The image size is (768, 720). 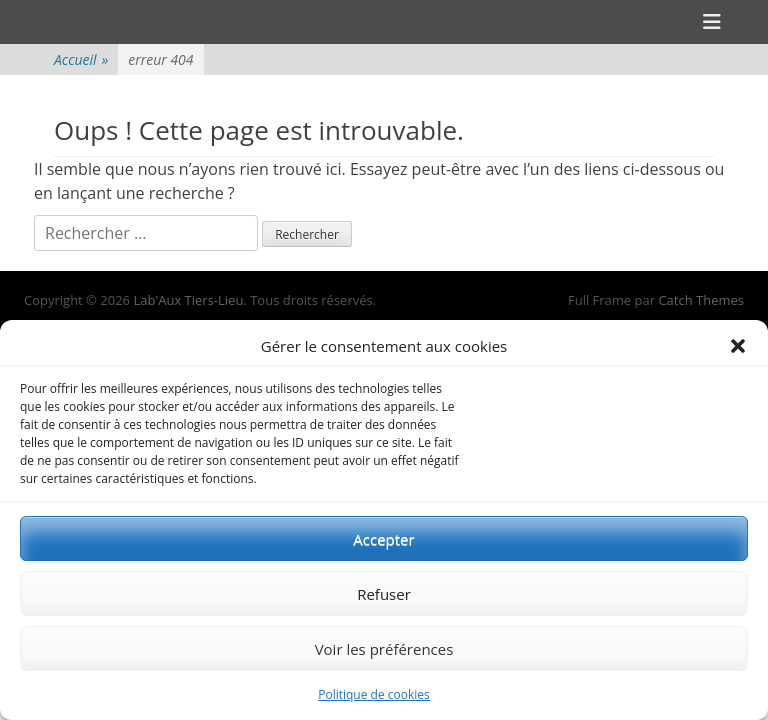 What do you see at coordinates (384, 594) in the screenshot?
I see `Refuser` at bounding box center [384, 594].